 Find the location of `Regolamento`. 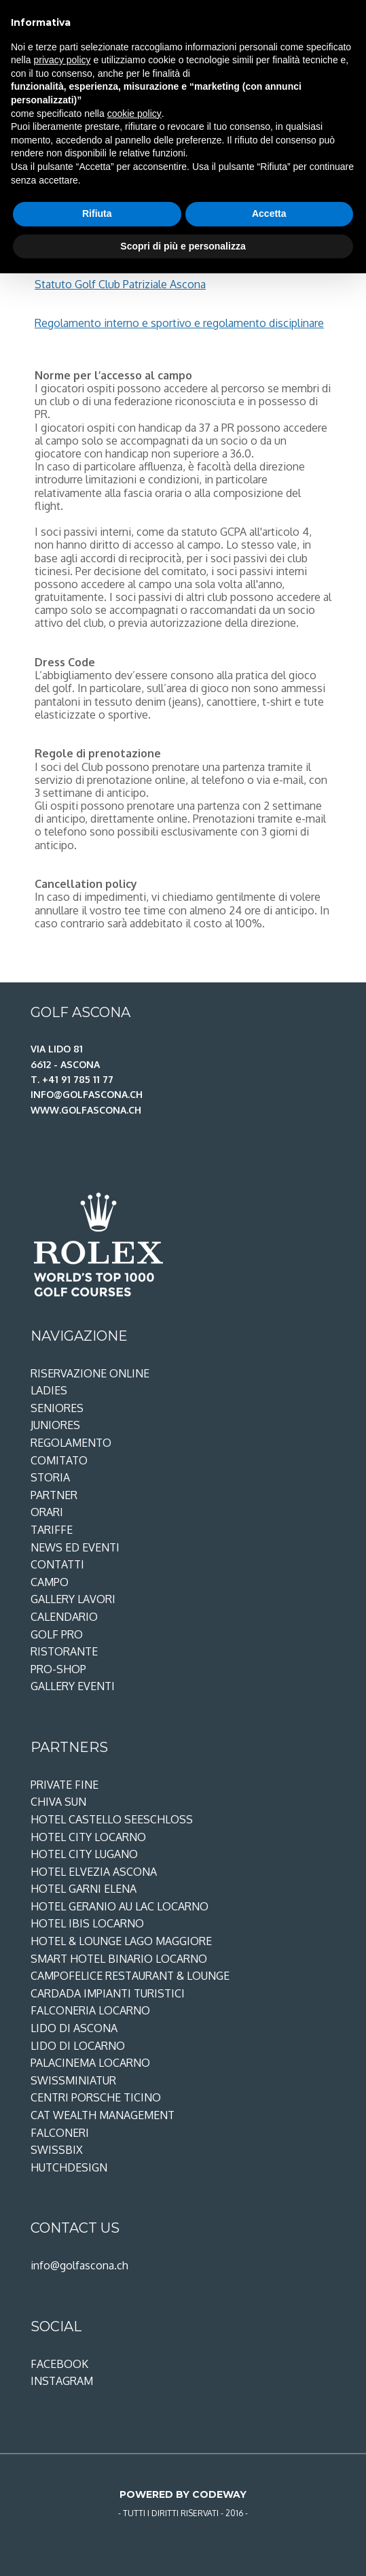

Regolamento is located at coordinates (71, 1442).